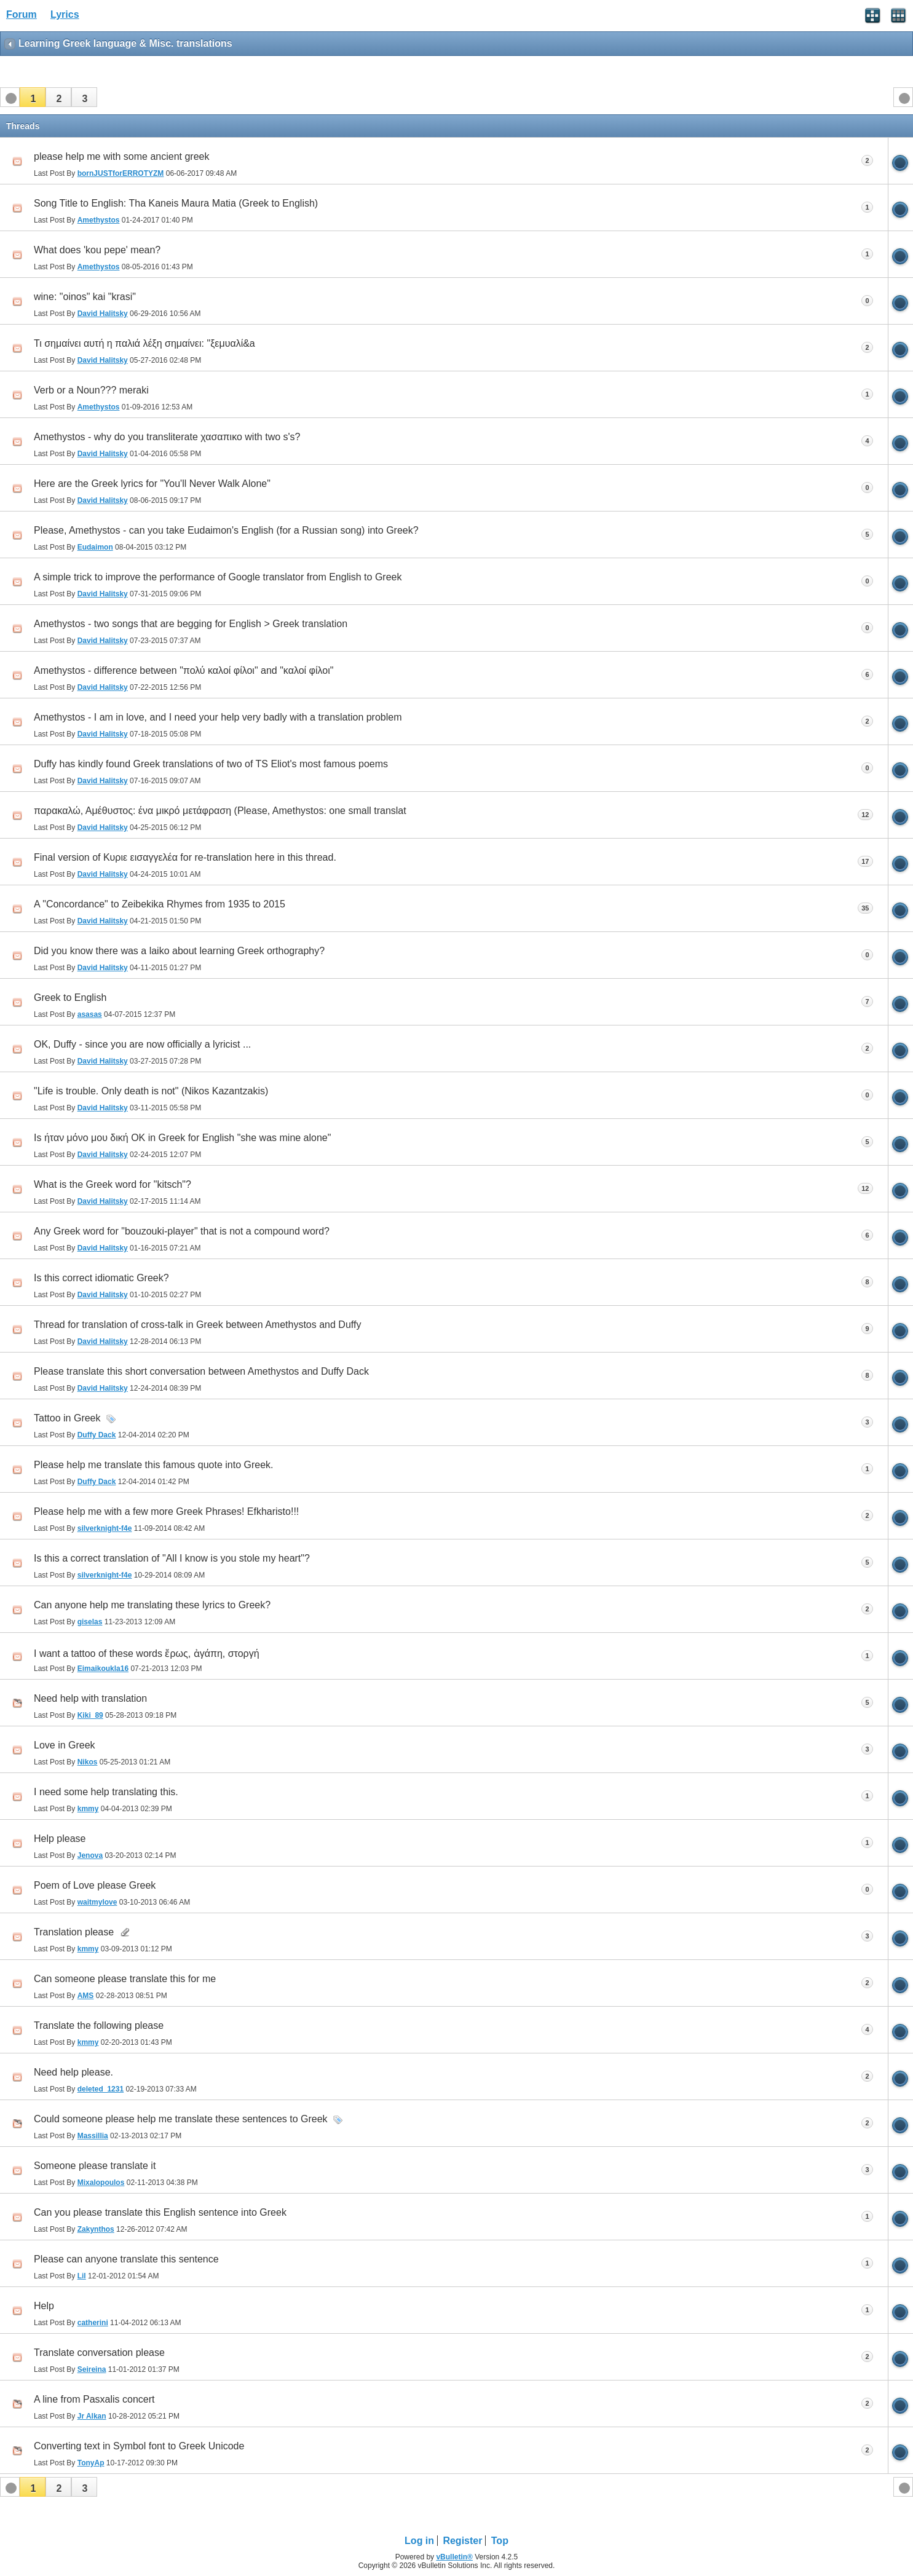  What do you see at coordinates (152, 483) in the screenshot?
I see `Here are the Greek lyrics for "You'll Never Walk Alone"` at bounding box center [152, 483].